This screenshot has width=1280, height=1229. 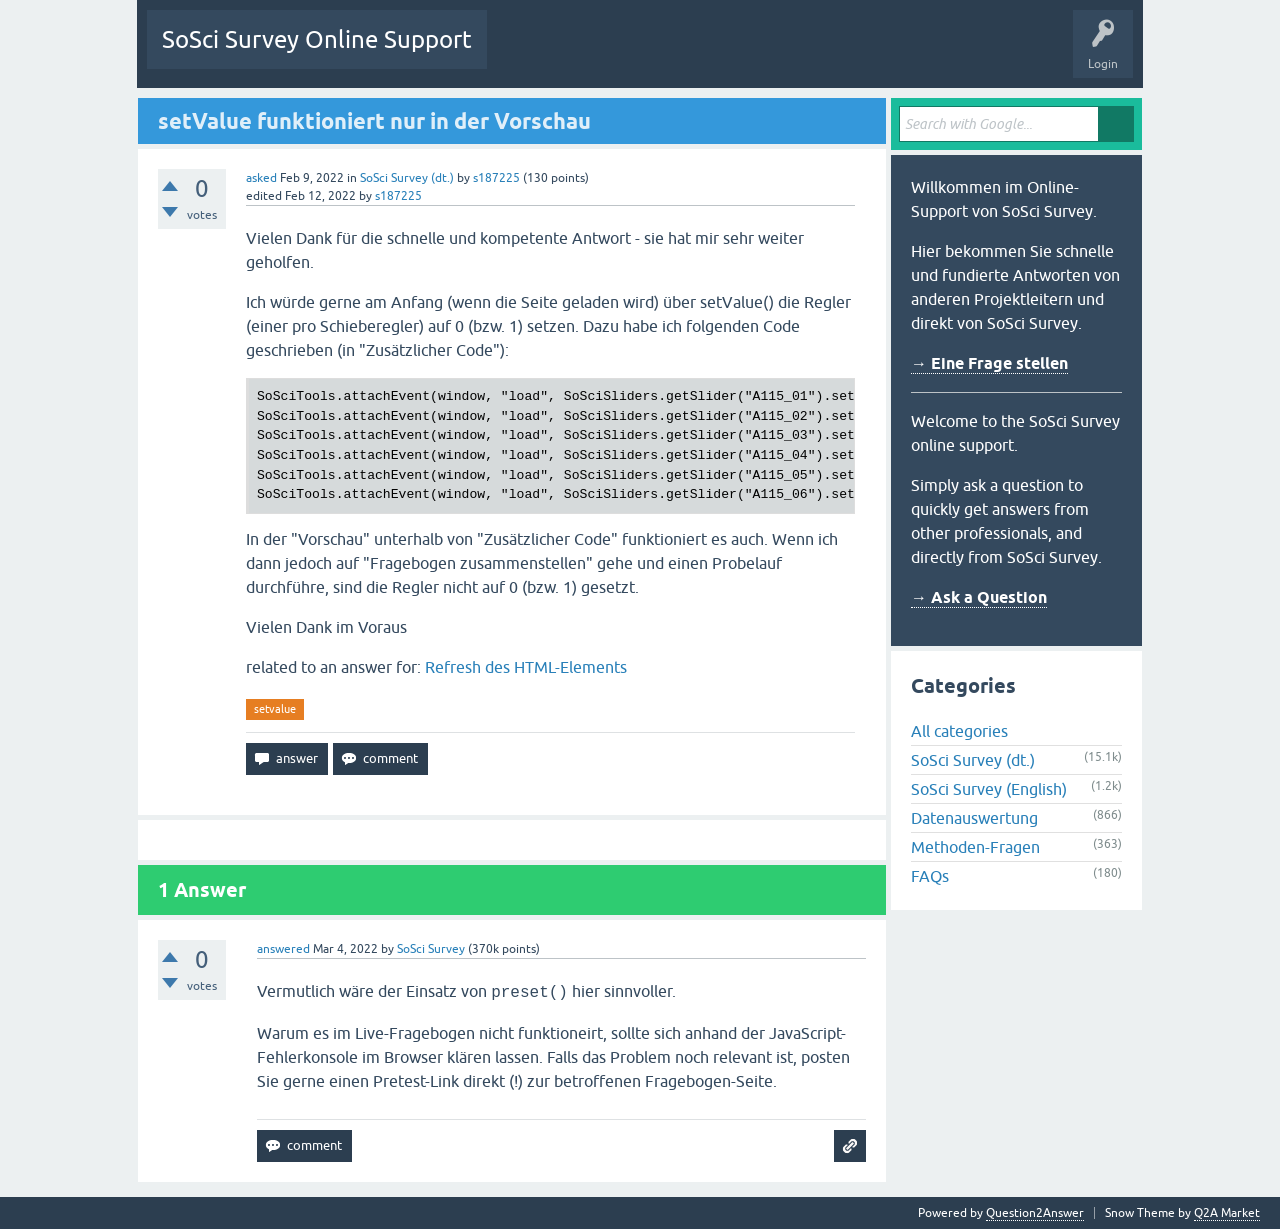 What do you see at coordinates (979, 597) in the screenshot?
I see `→ Ask a Question` at bounding box center [979, 597].